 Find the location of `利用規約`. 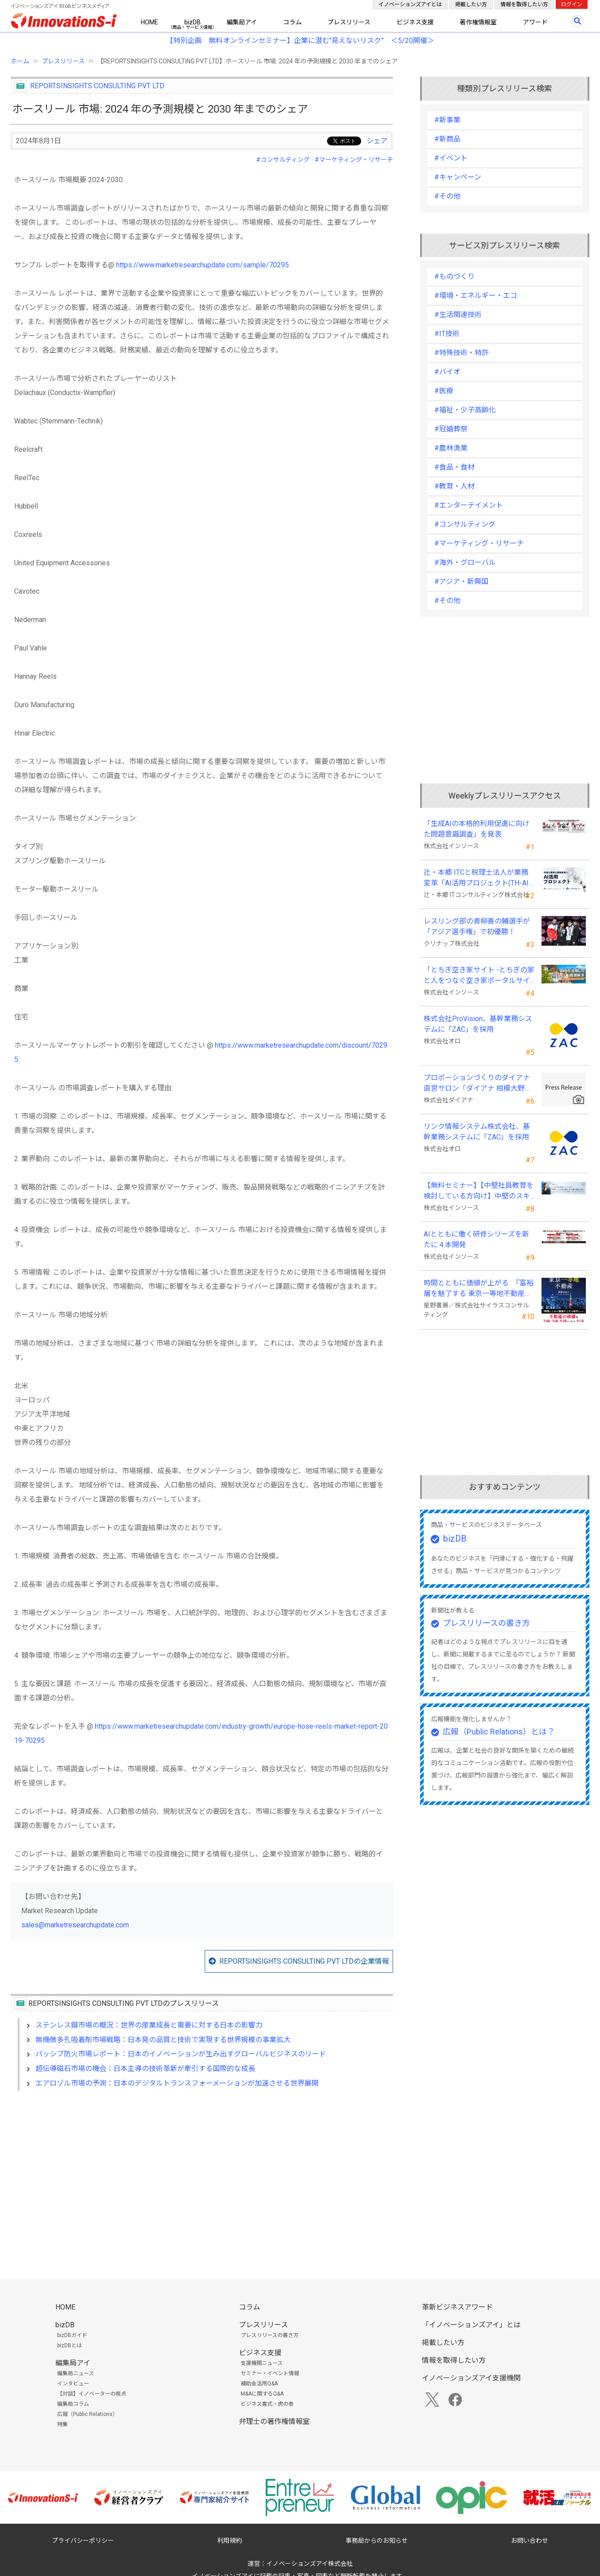

利用規約 is located at coordinates (229, 2540).